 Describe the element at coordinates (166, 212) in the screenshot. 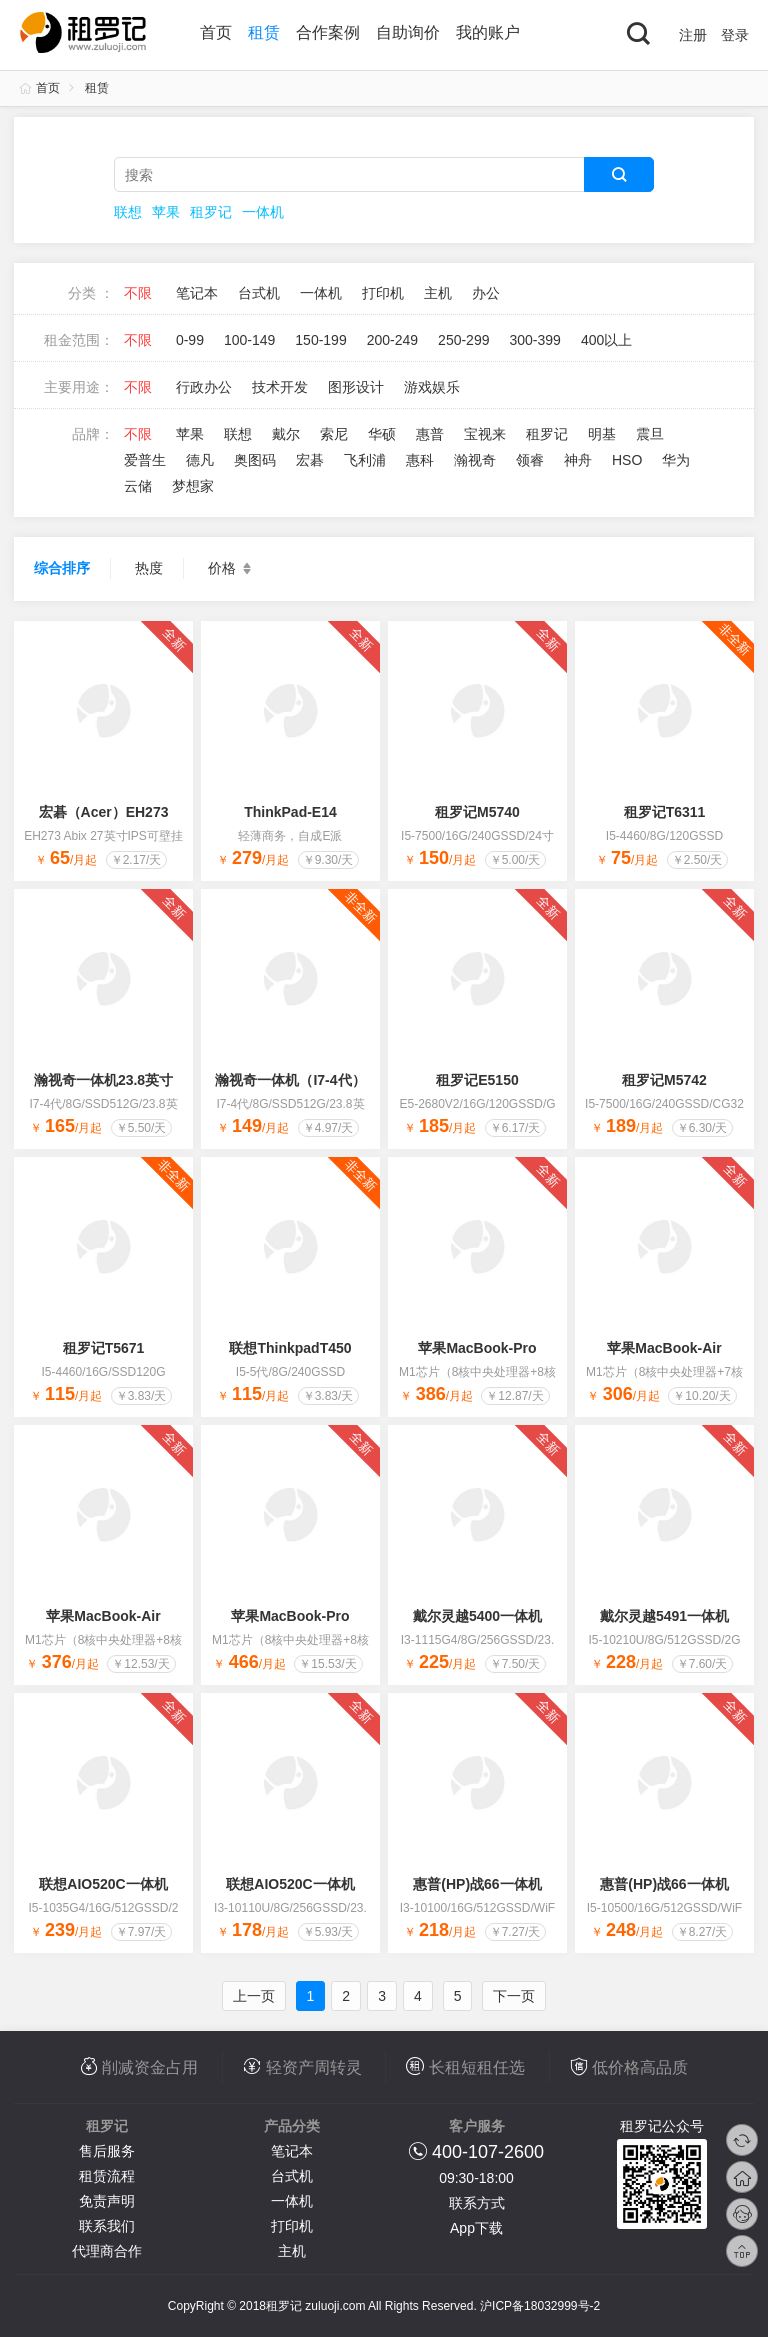

I see `苹果` at that location.